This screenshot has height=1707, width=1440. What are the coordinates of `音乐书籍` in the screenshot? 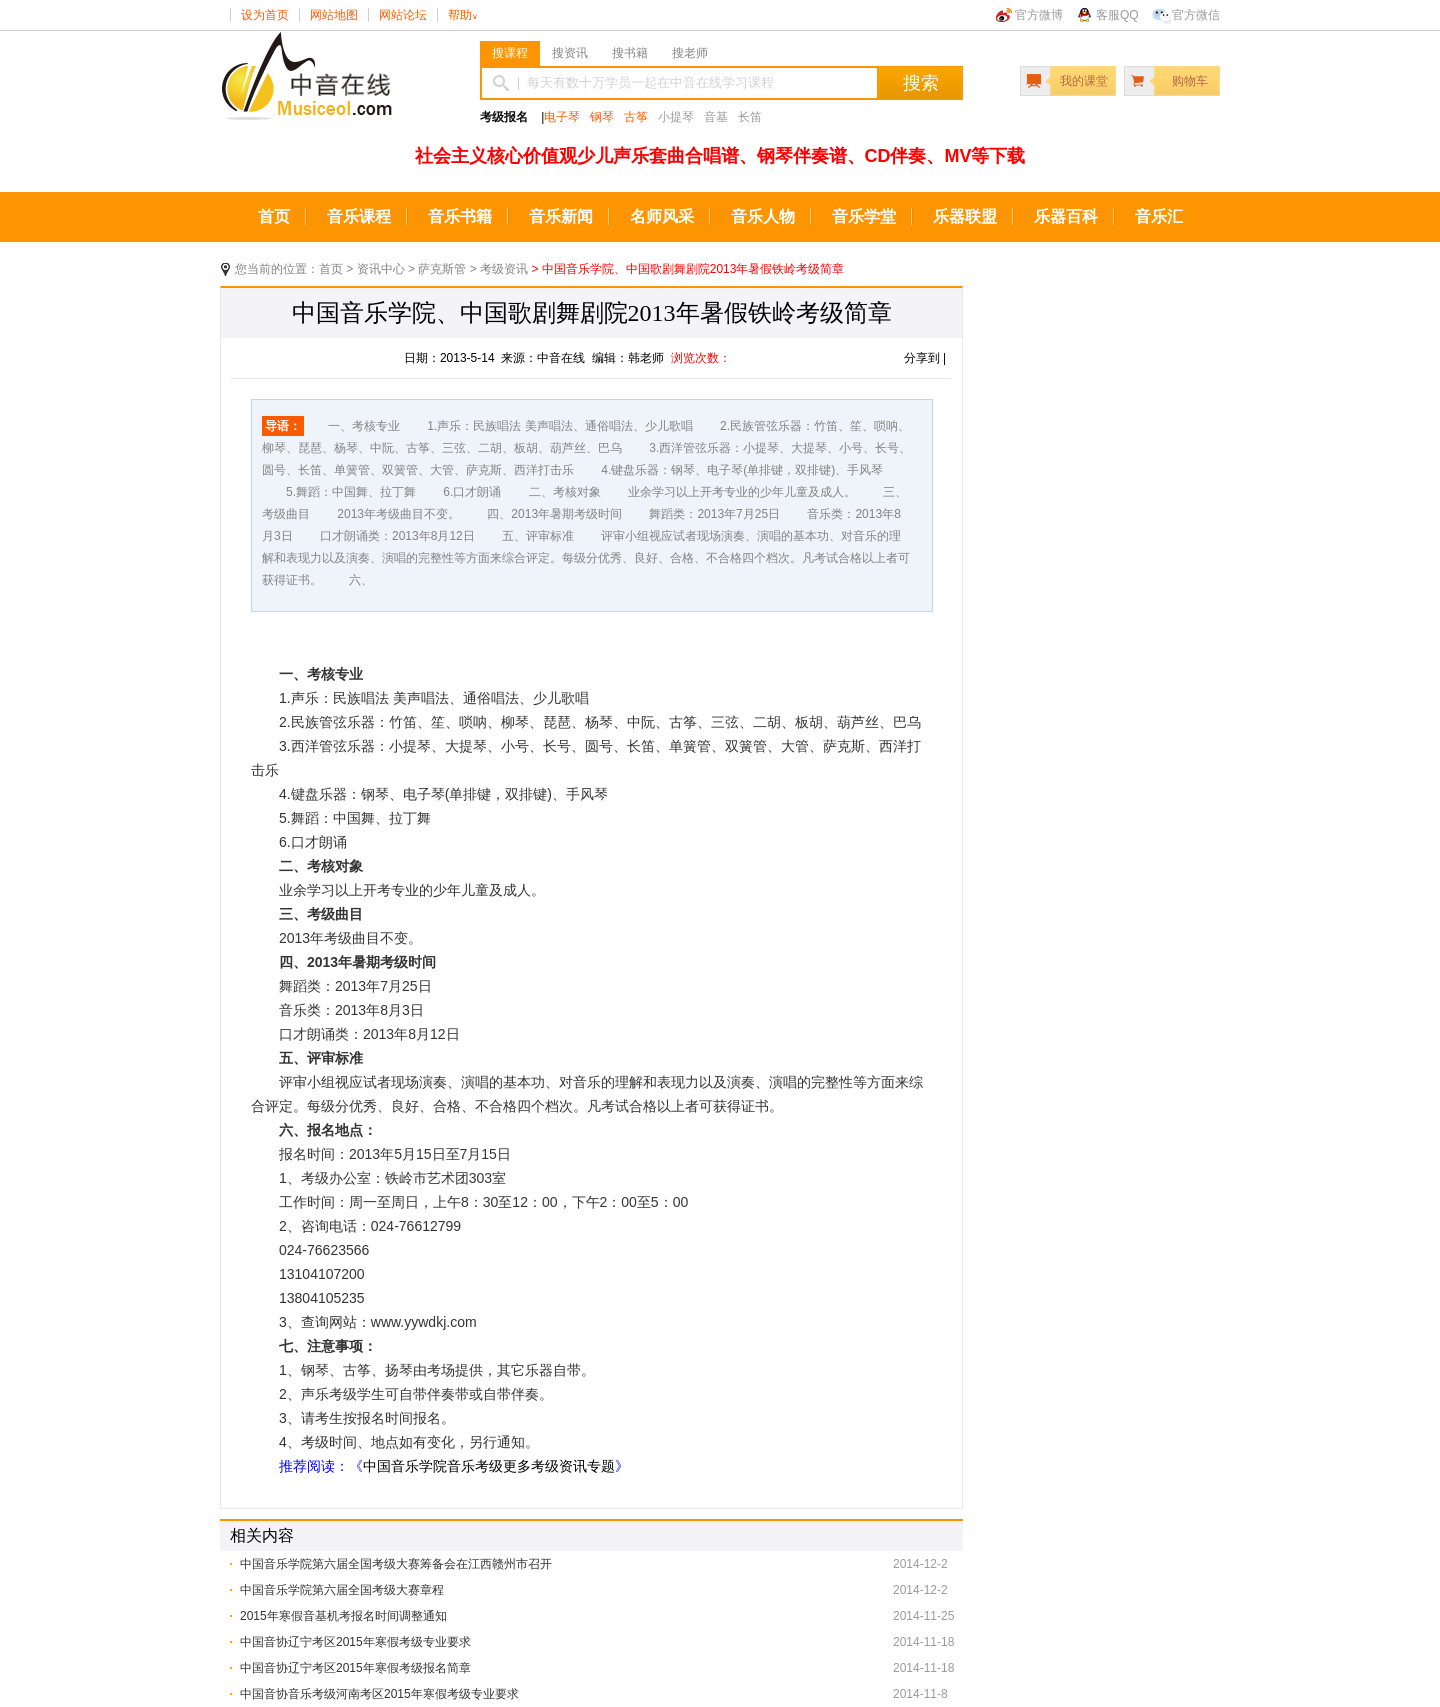 It's located at (460, 216).